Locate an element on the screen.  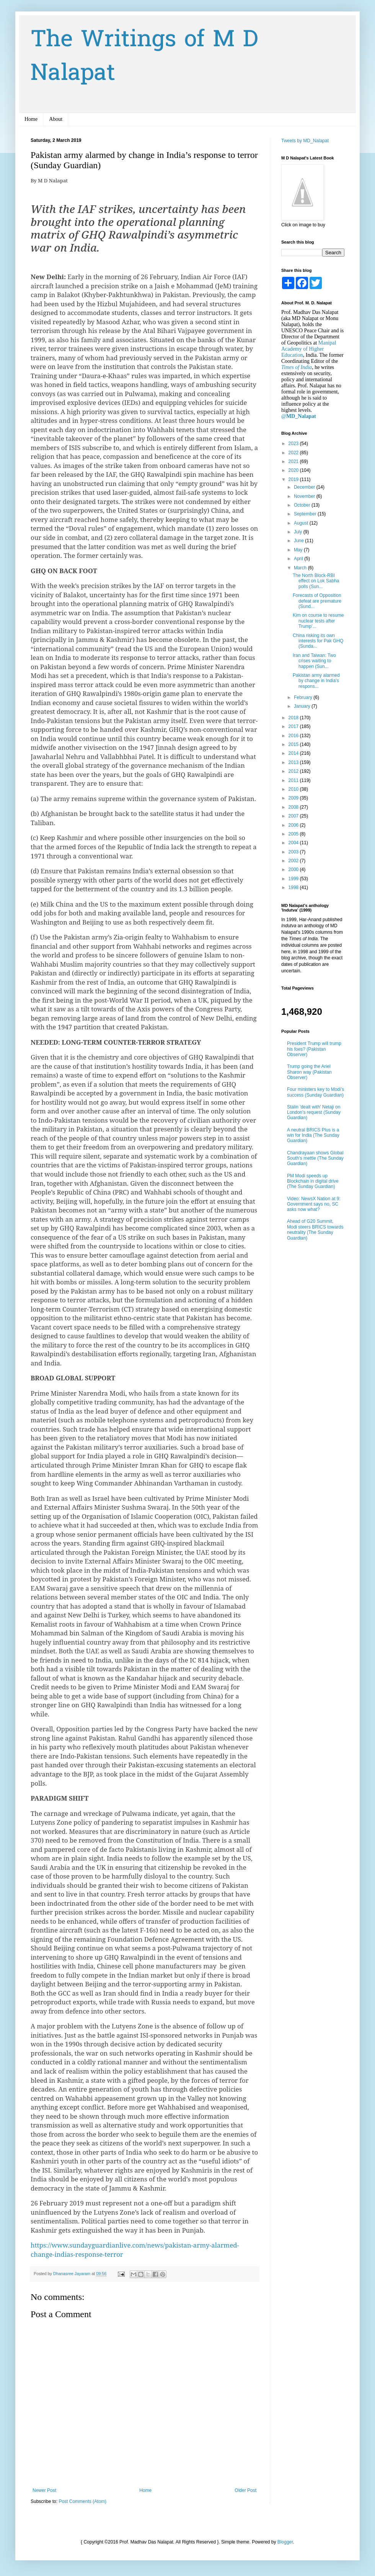
A neutral BRICS Plus is a win for India (The Sunday Guardian) is located at coordinates (313, 1135).